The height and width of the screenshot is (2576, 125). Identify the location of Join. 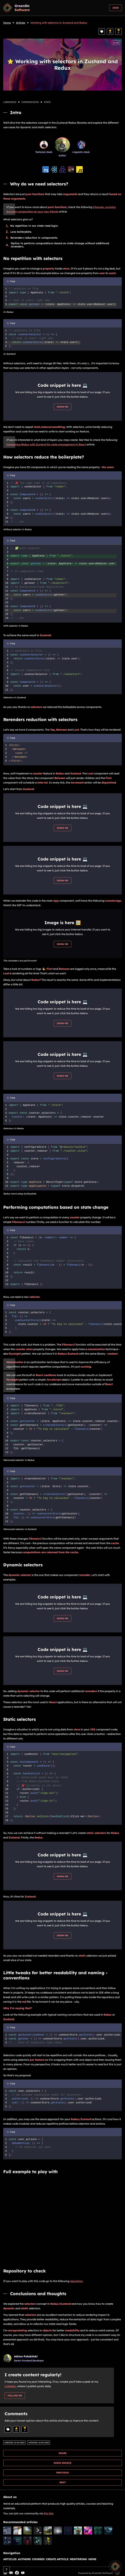
(115, 7).